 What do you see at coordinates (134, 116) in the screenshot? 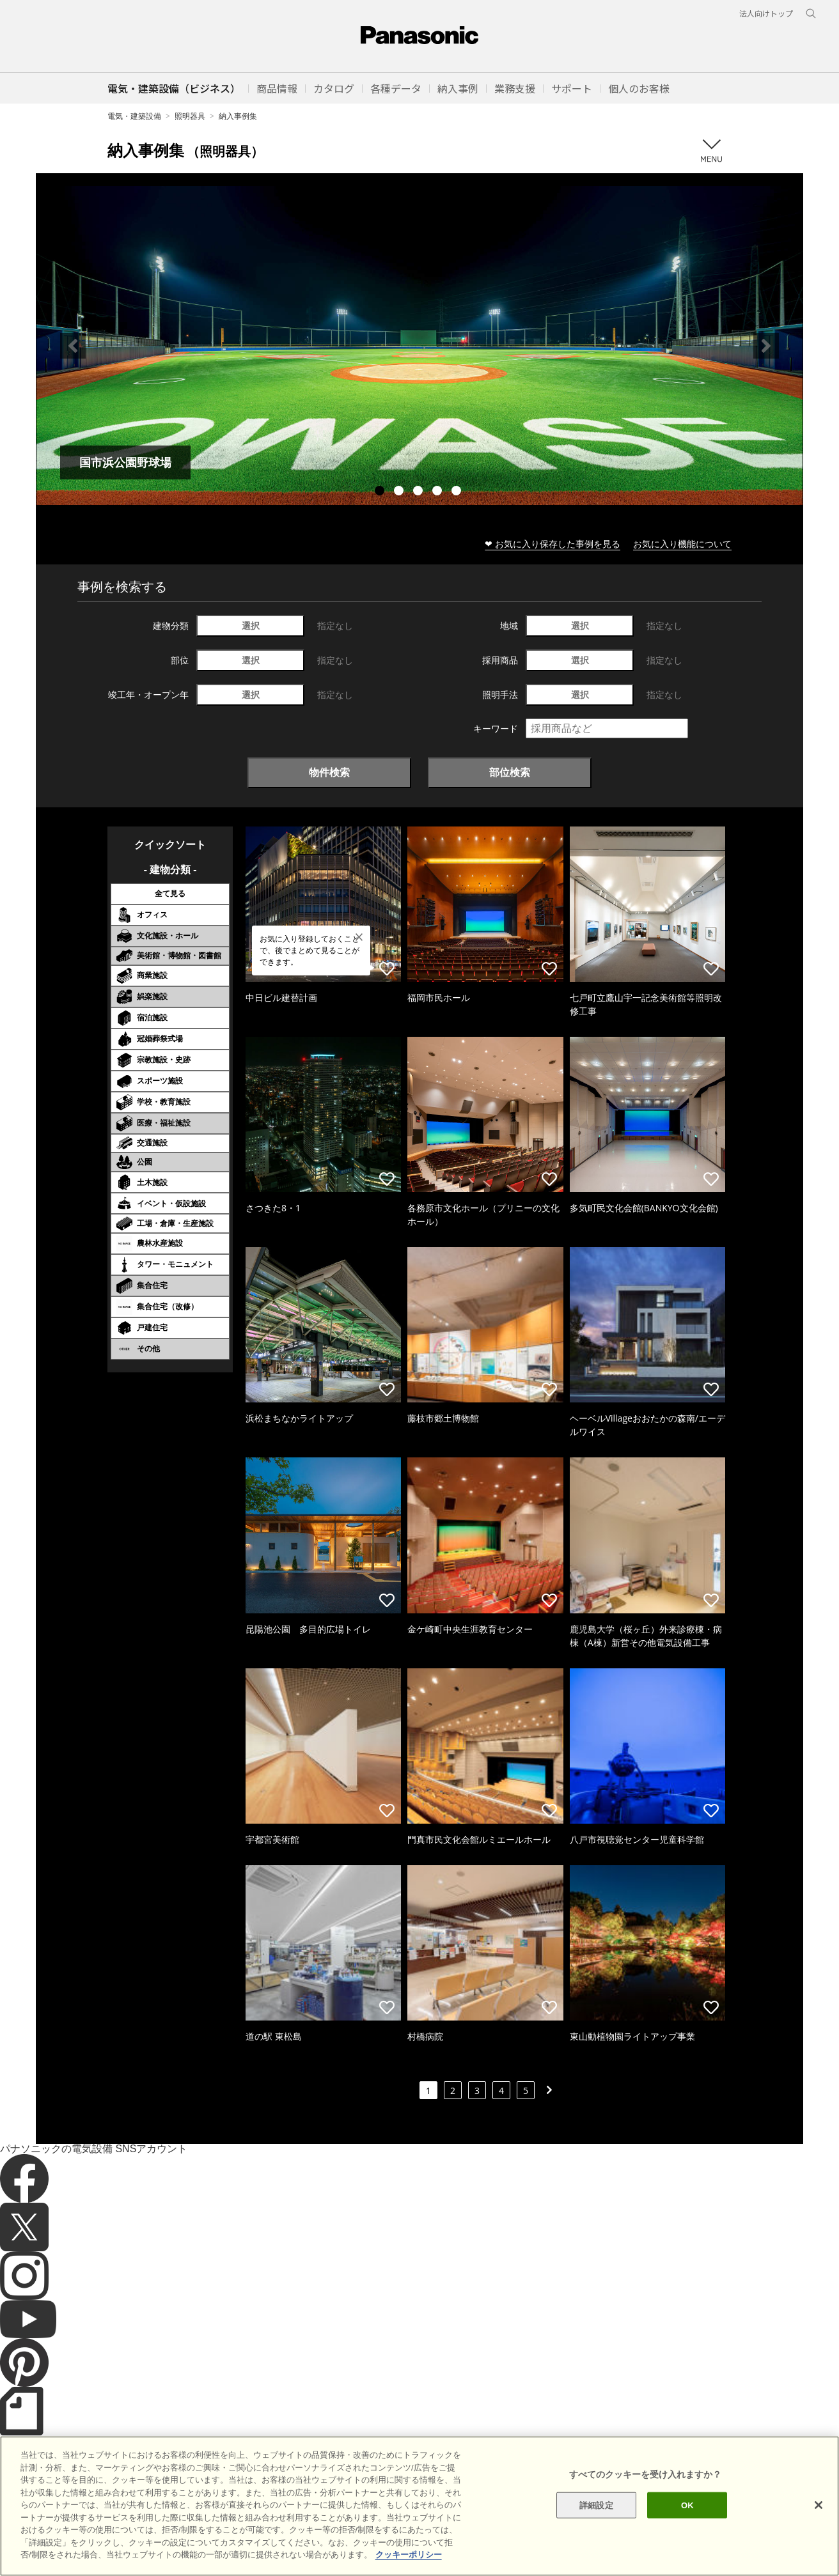
I see `電気・建築設備` at bounding box center [134, 116].